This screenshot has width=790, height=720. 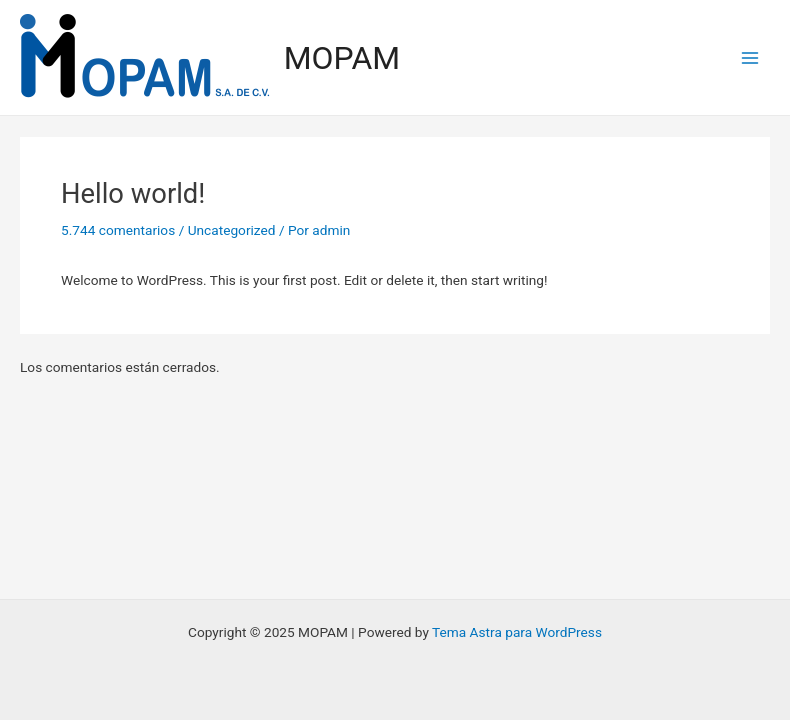 I want to click on 5.744 comentarios, so click(x=118, y=230).